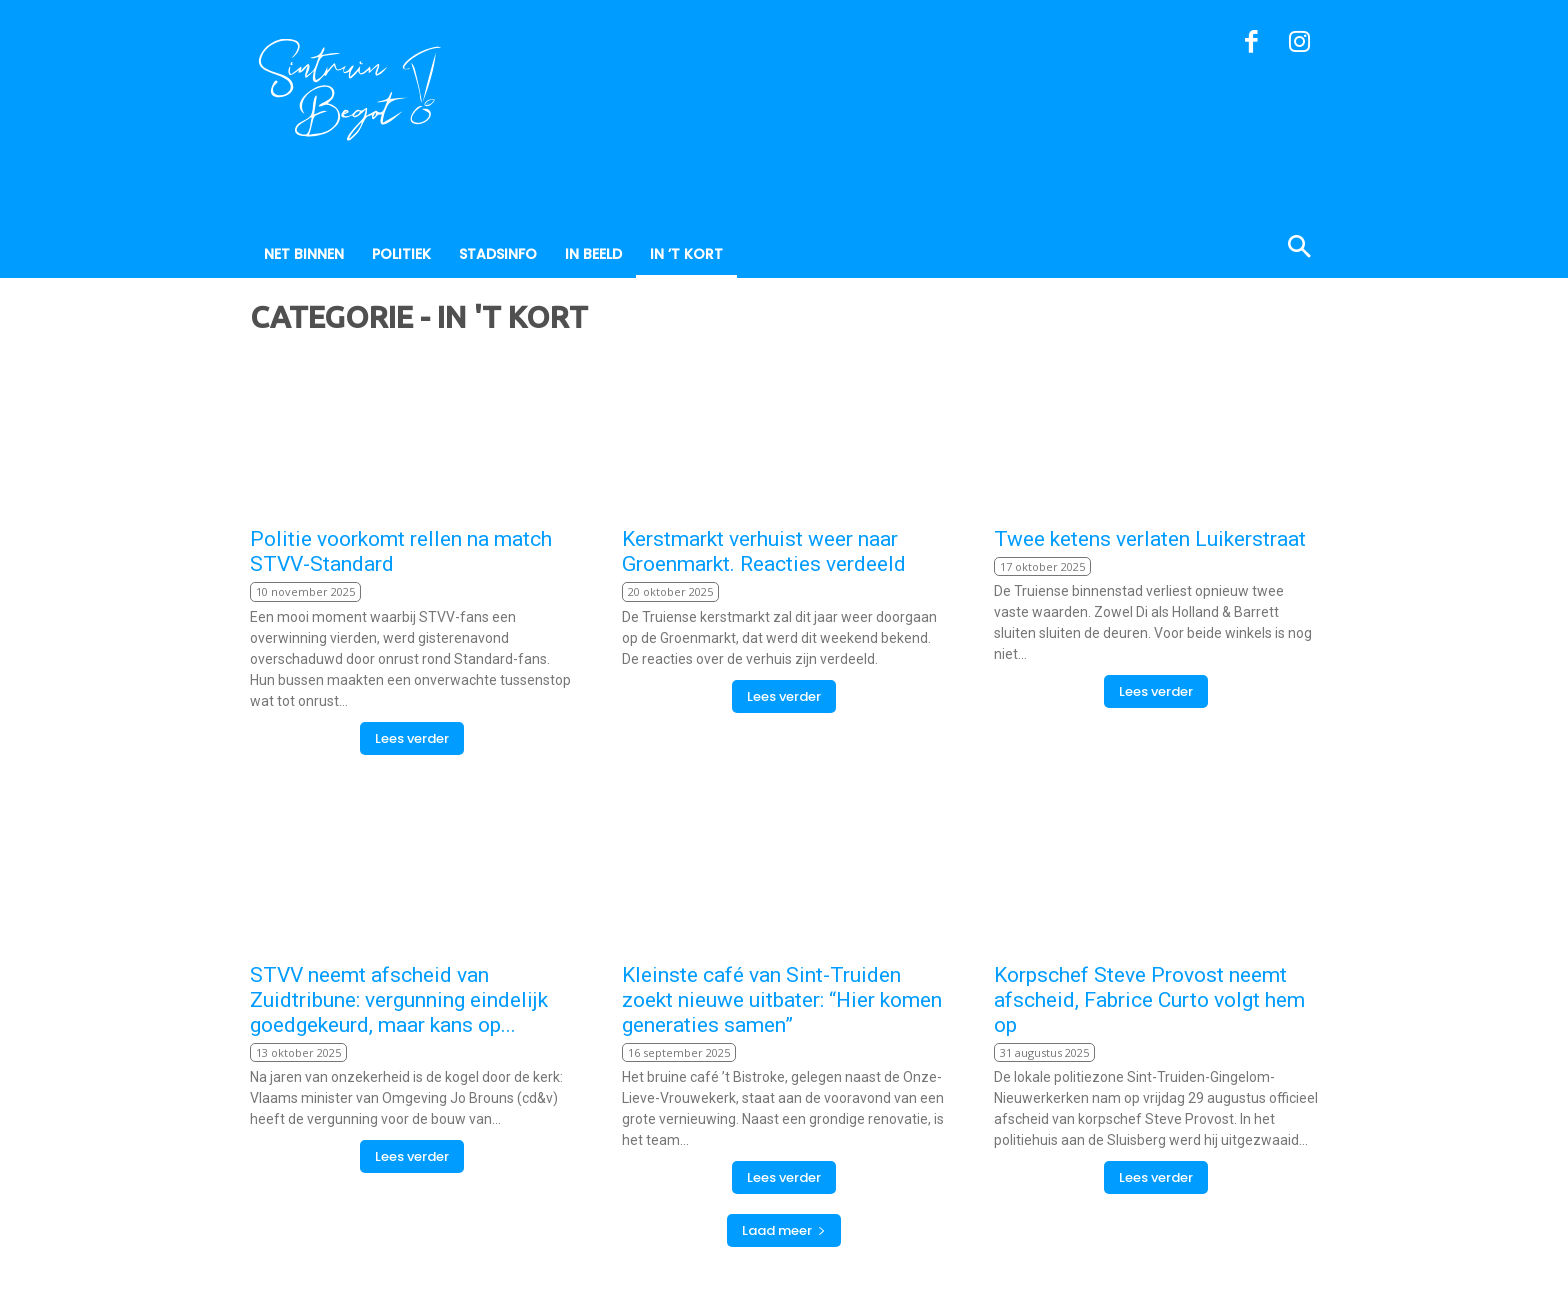 The width and height of the screenshot is (1568, 1295). I want to click on Laad meer, so click(784, 1230).